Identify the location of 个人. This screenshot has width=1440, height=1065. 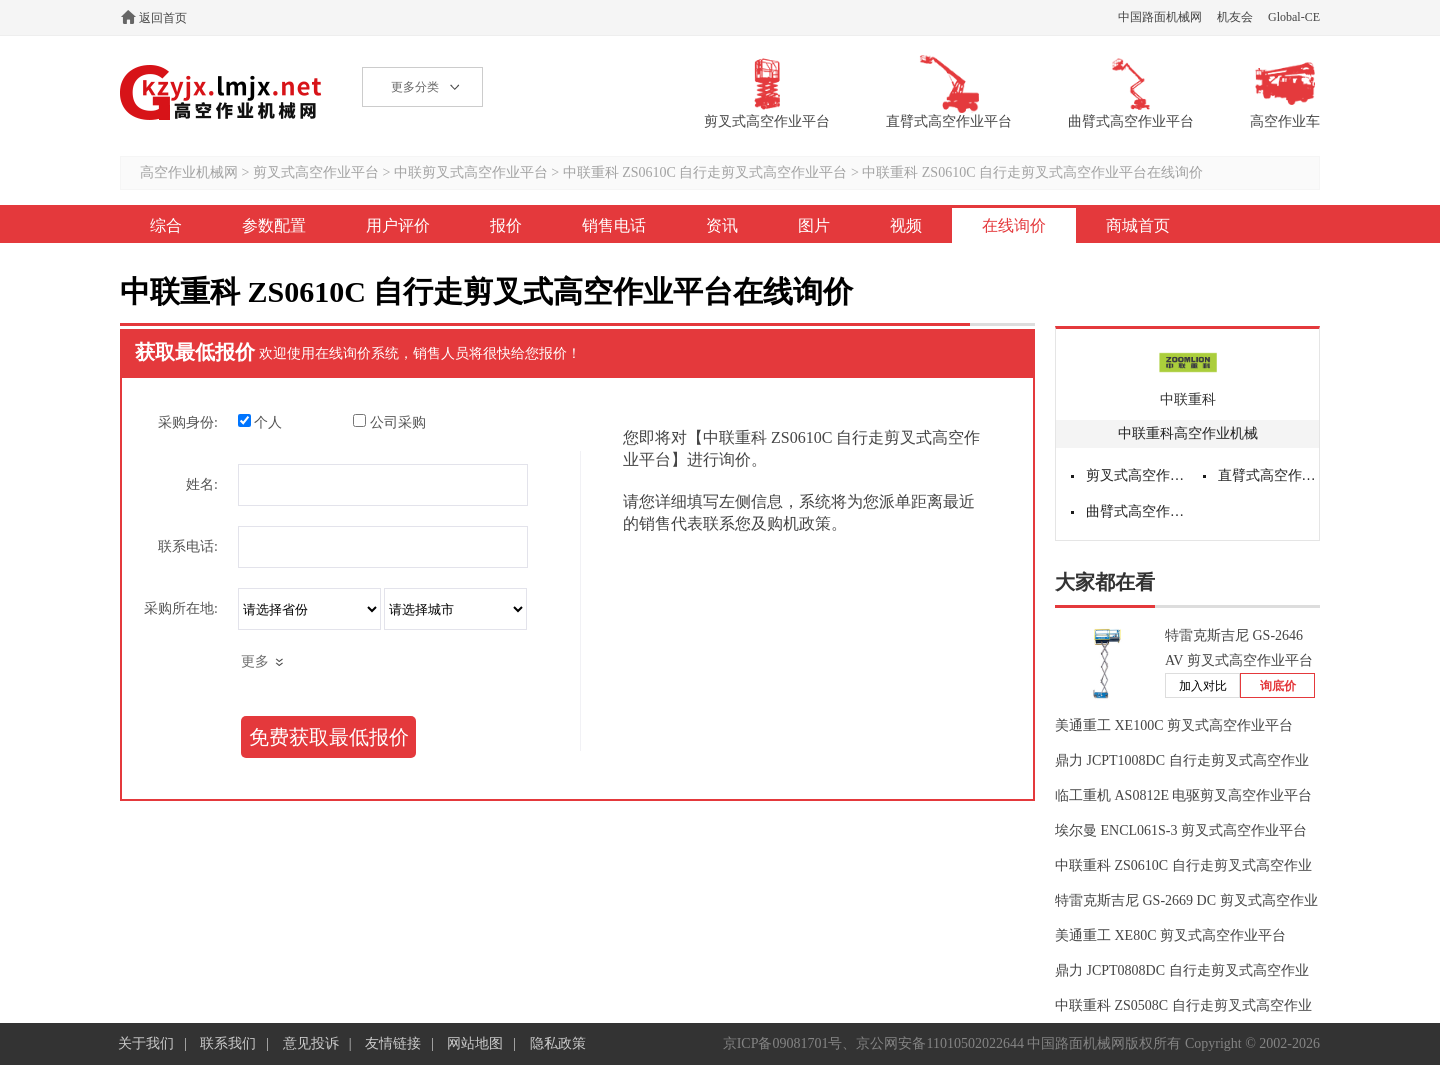
(260, 422).